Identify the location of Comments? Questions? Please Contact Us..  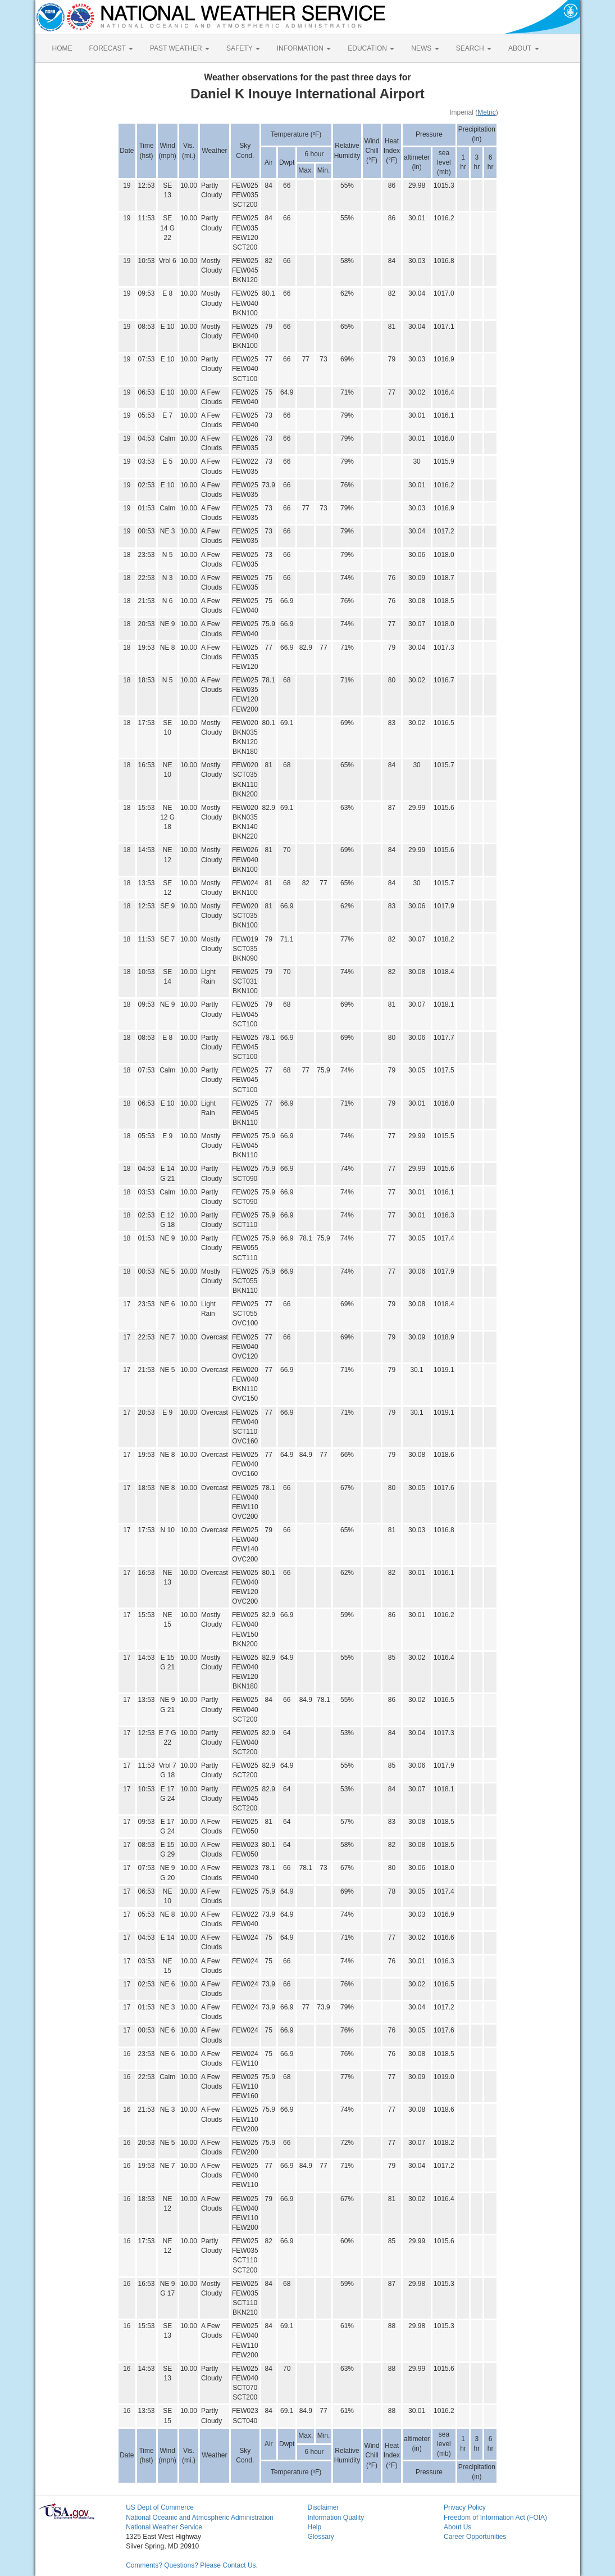
(192, 2565).